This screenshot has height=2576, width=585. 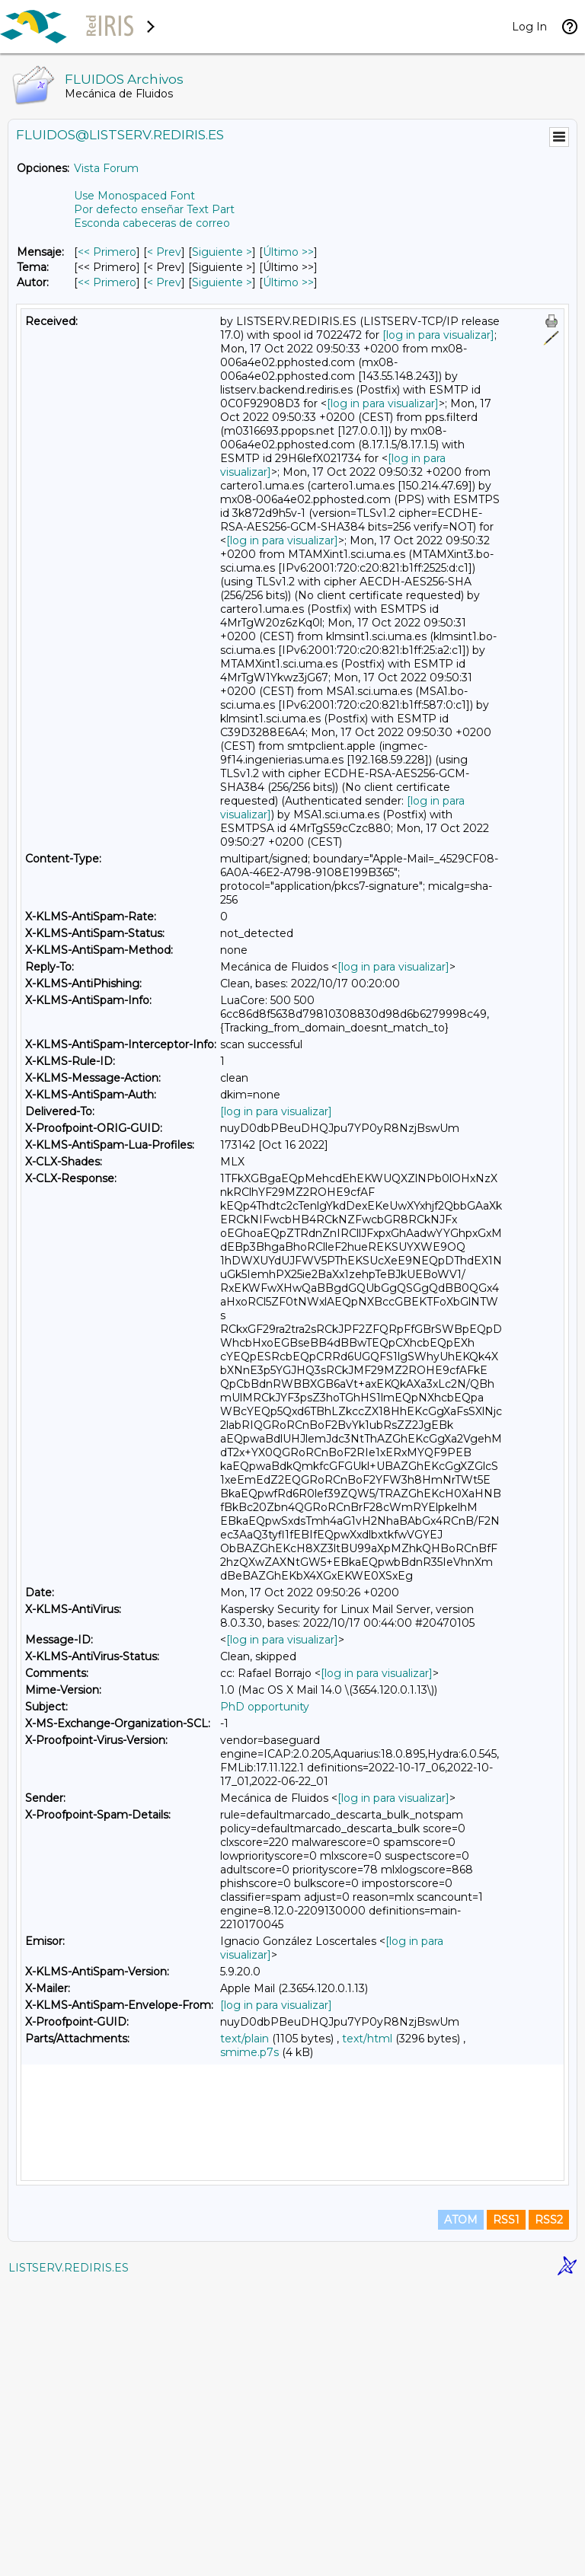 I want to click on Siguiente > [Siguiente Mensaje Por Autor], so click(x=222, y=282).